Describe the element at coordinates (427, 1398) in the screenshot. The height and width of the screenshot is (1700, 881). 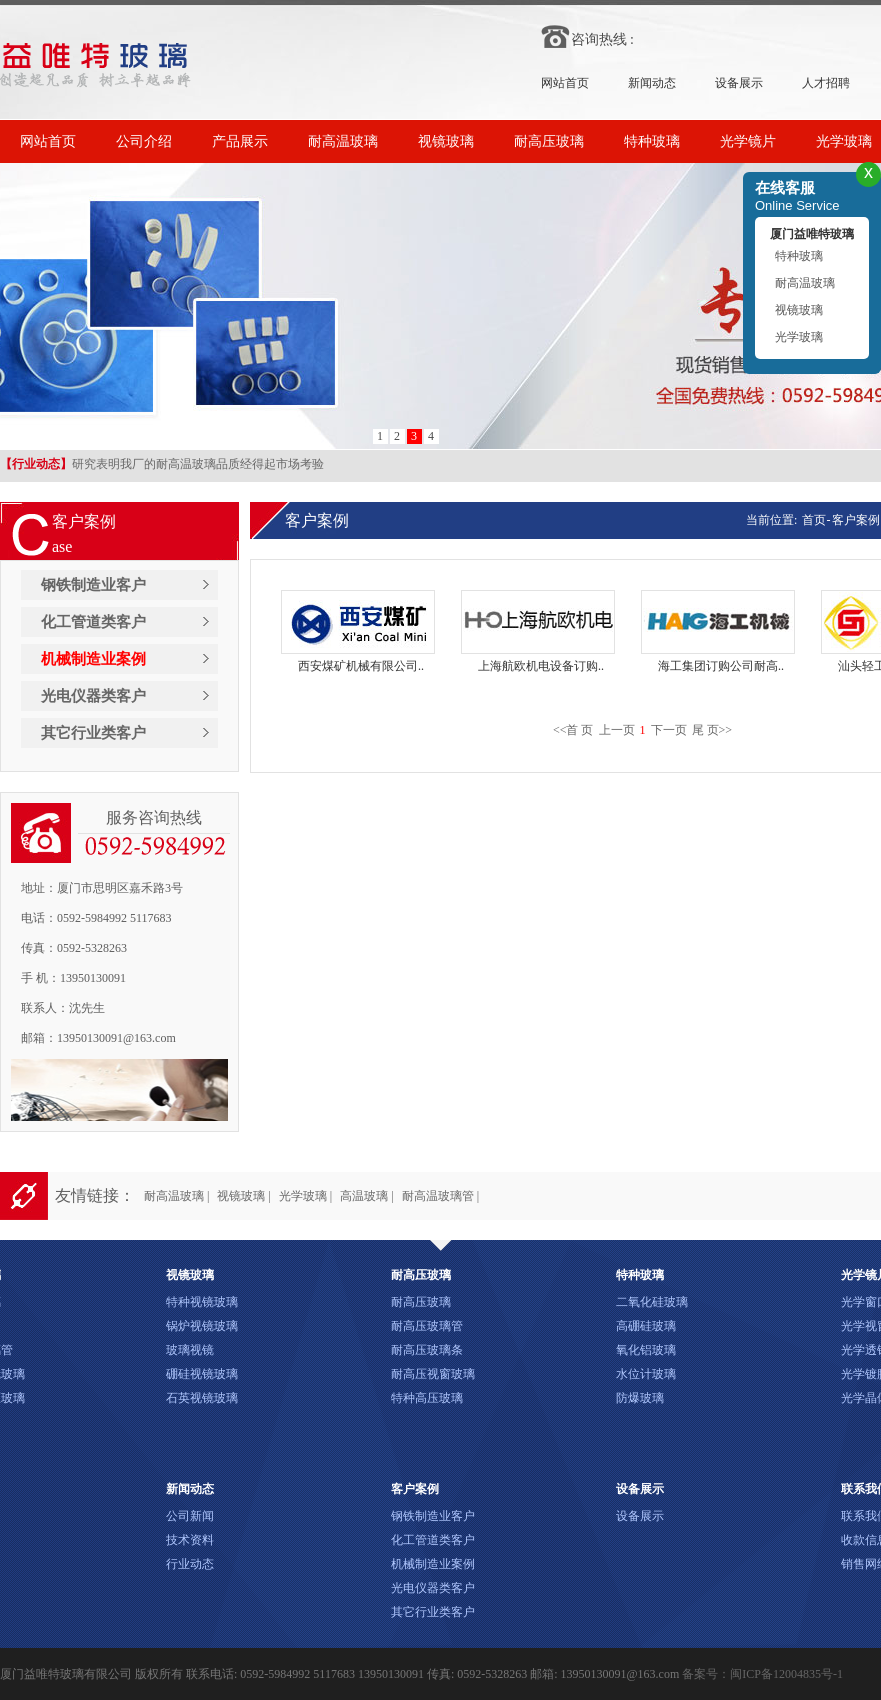
I see `特种高压玻璃` at that location.